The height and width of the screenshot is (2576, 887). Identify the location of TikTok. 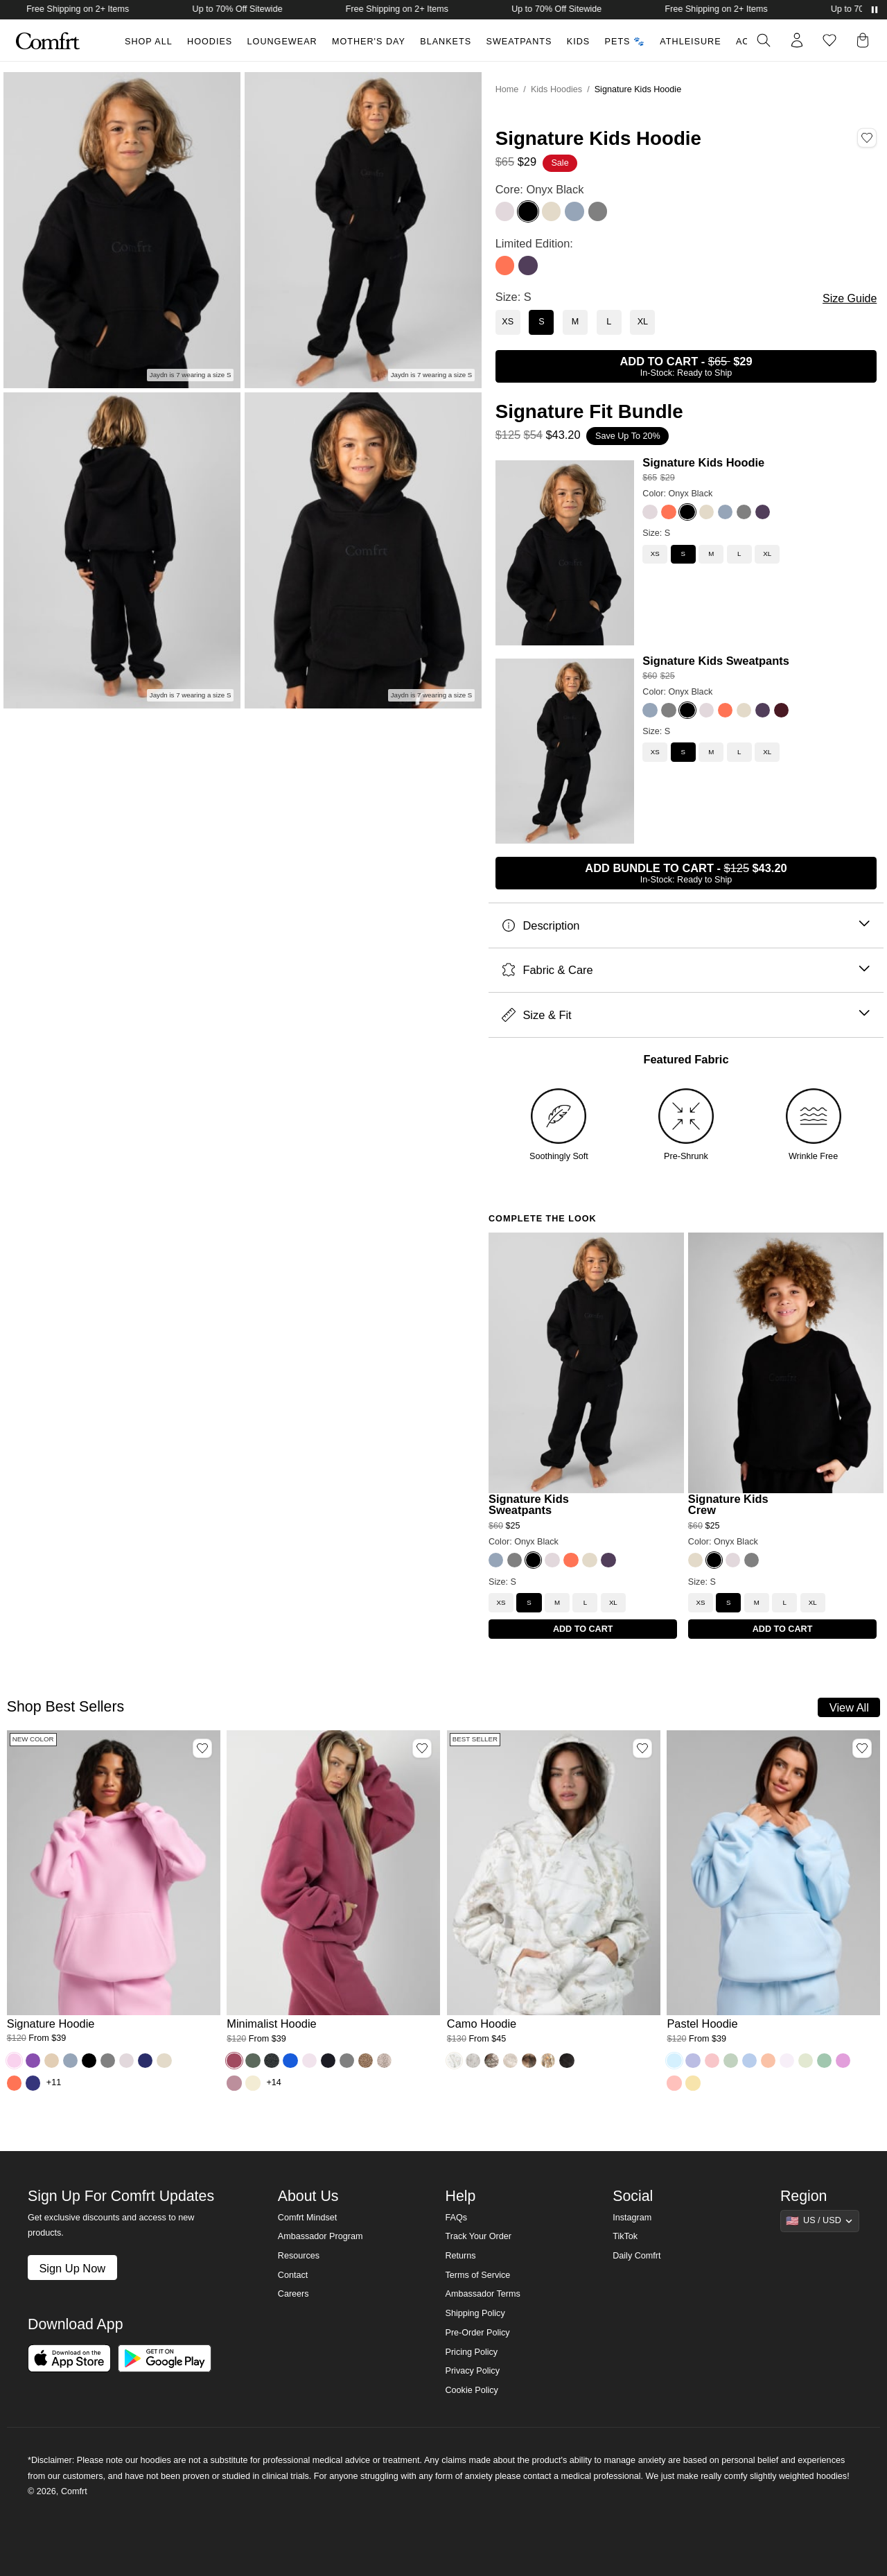
(625, 2236).